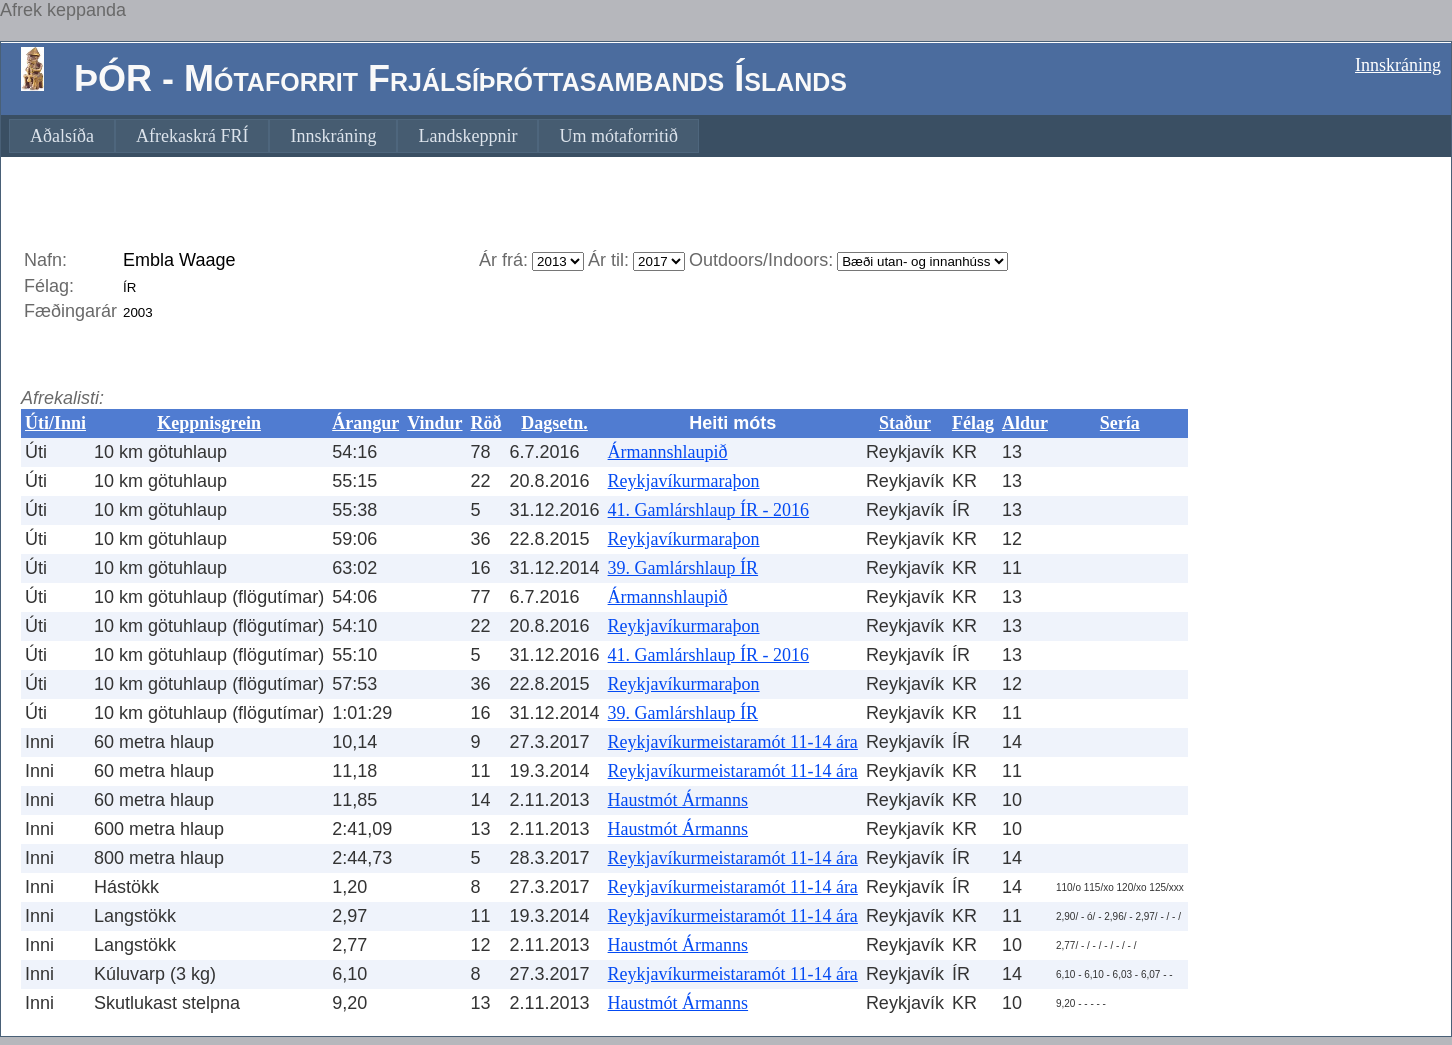 The height and width of the screenshot is (1045, 1452). I want to click on Innskráning, so click(1398, 65).